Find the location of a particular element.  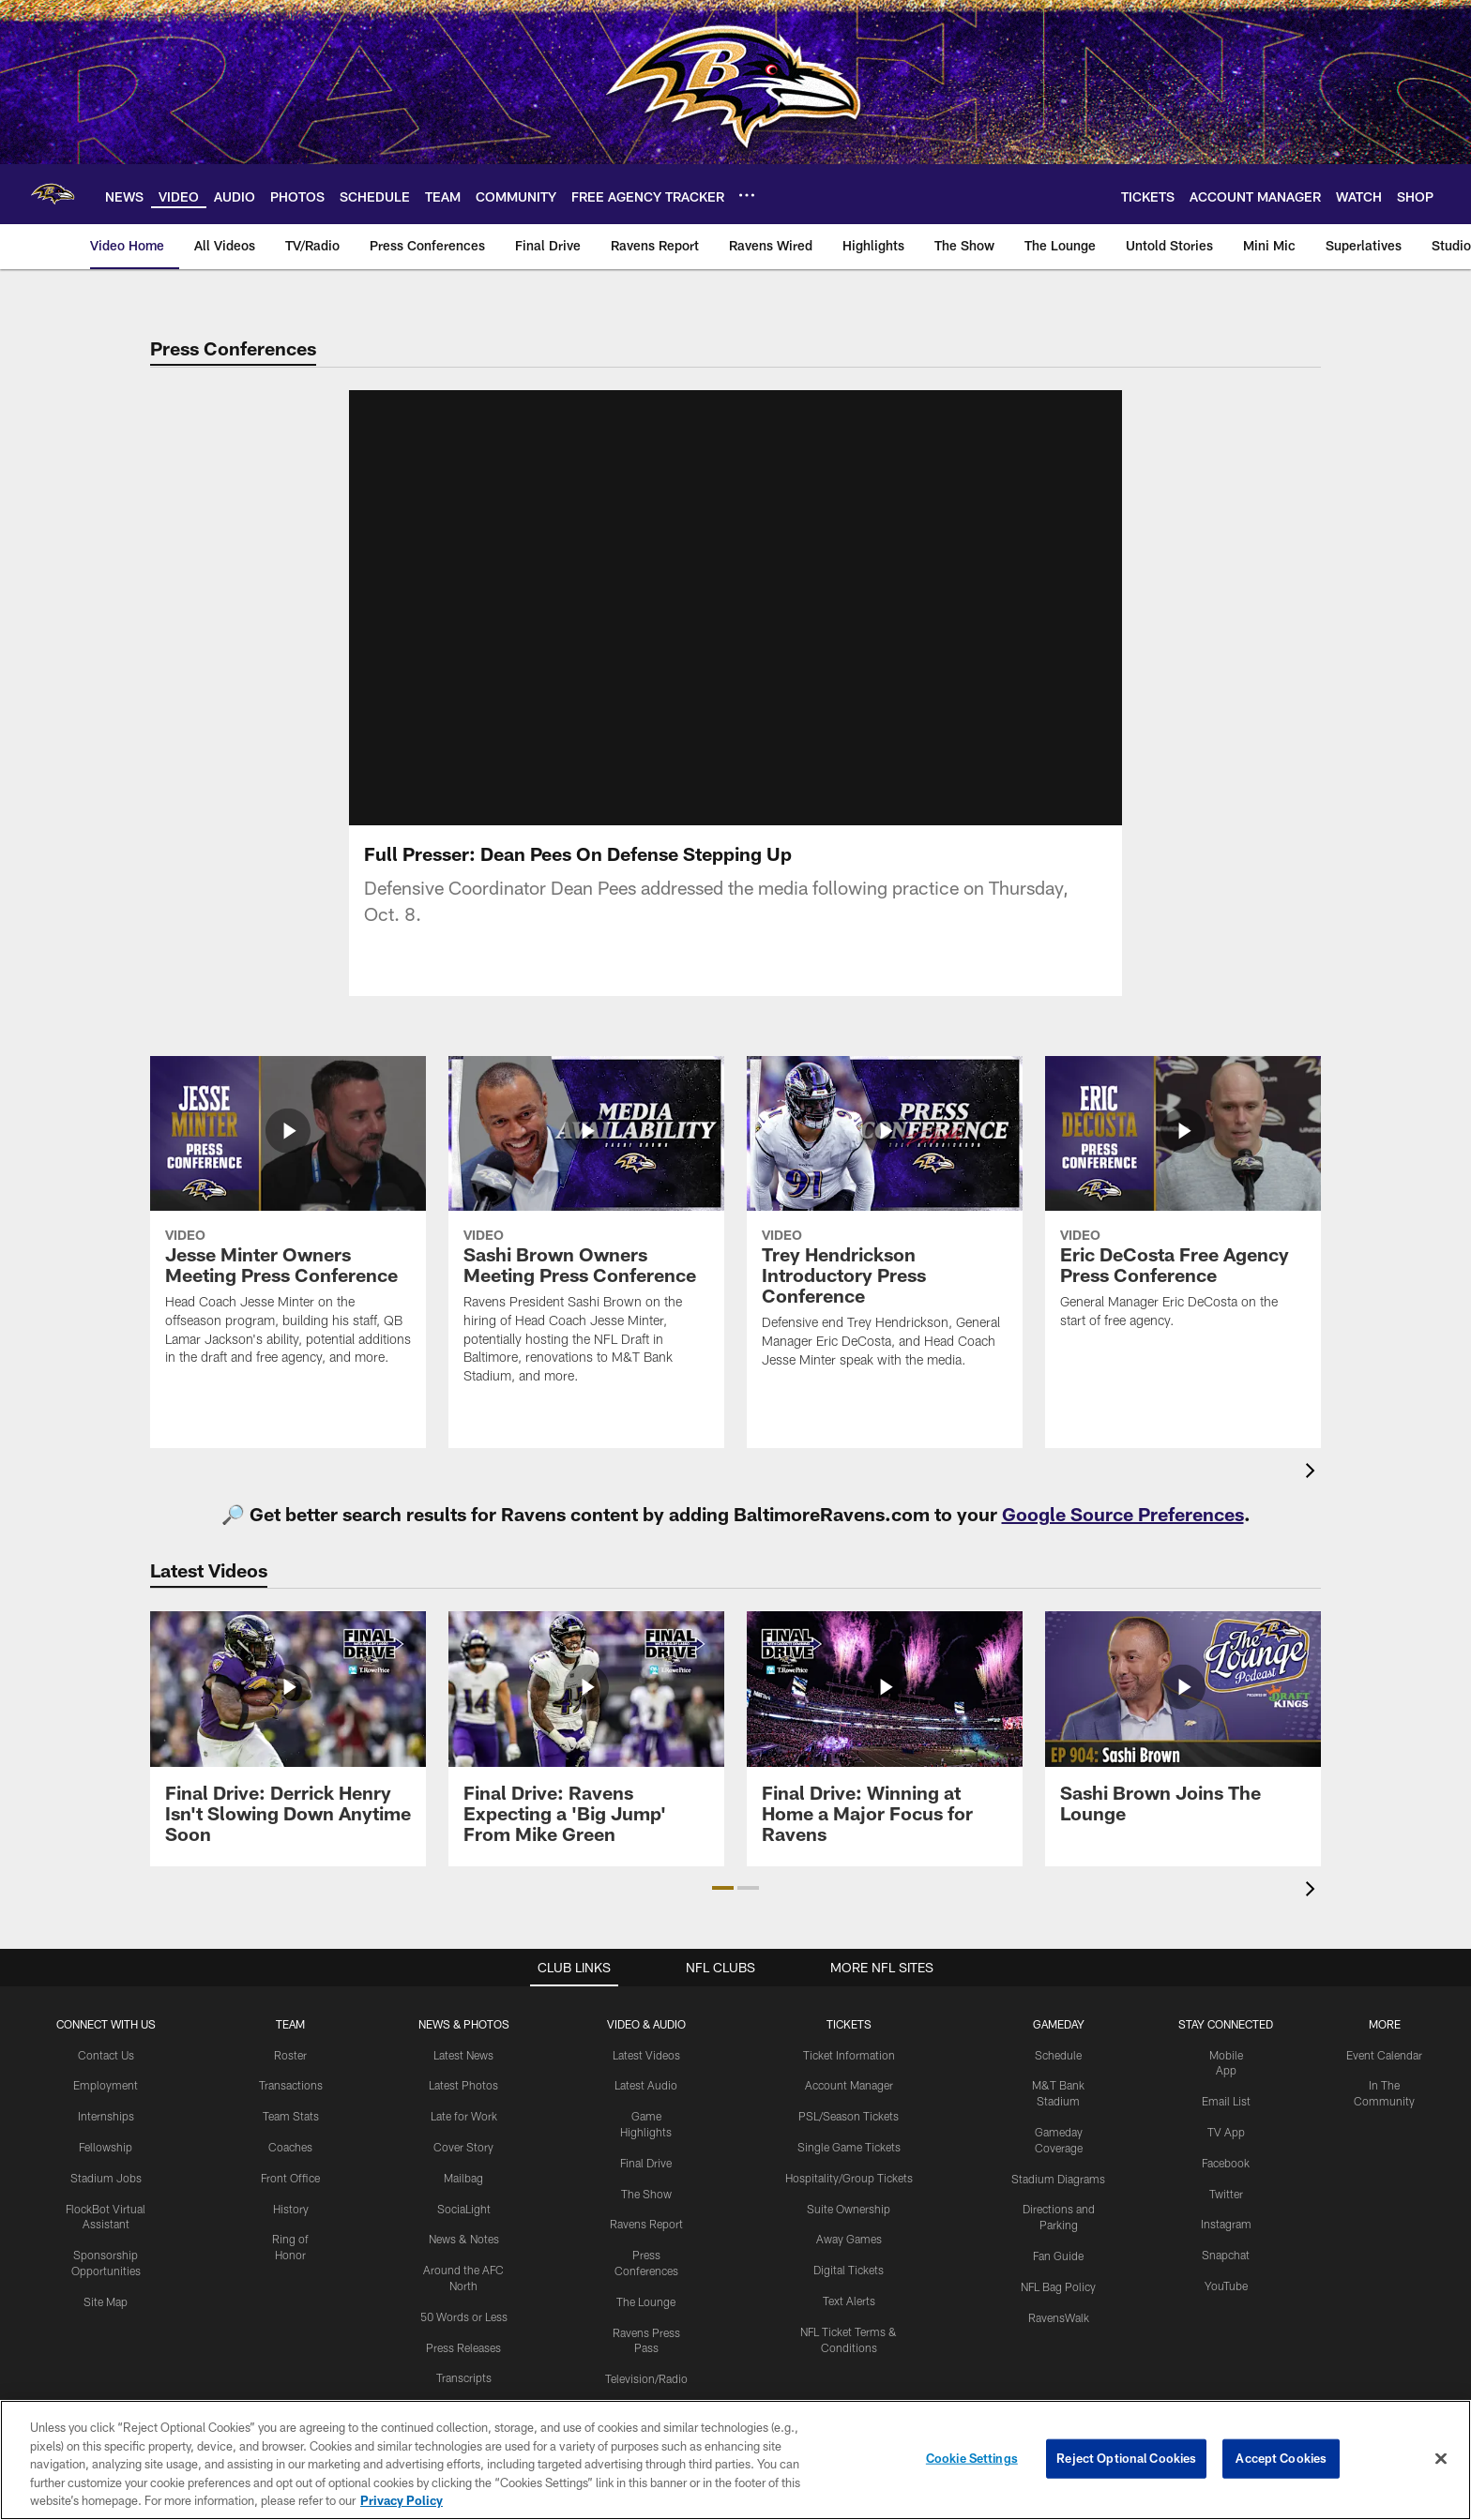

Hospitality/Group Tickets is located at coordinates (849, 2177).